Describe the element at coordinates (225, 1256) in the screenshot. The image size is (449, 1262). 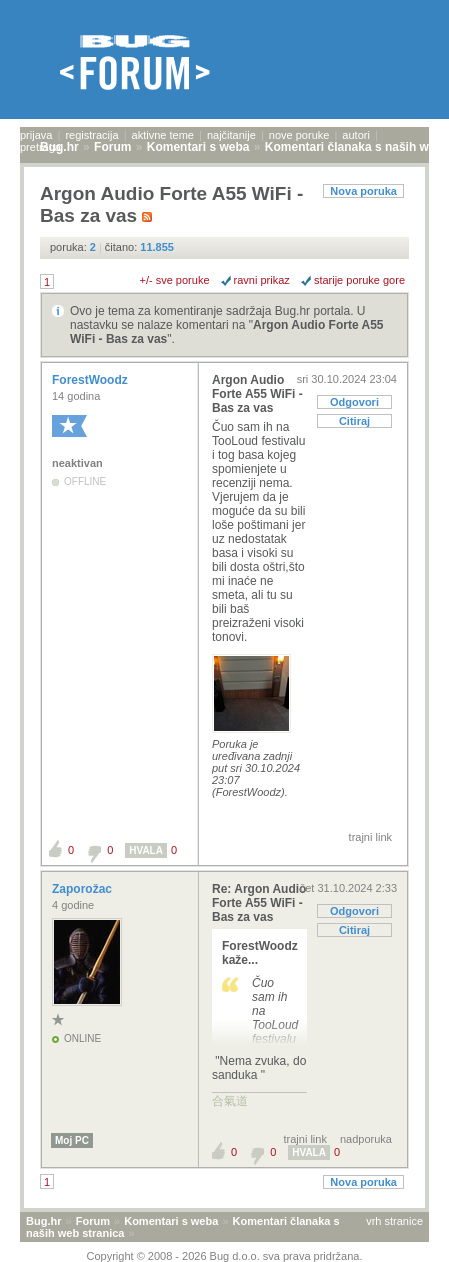
I see `Copyright © 2008 - 2026 Bug d.o.o. sva prava pridržana.` at that location.